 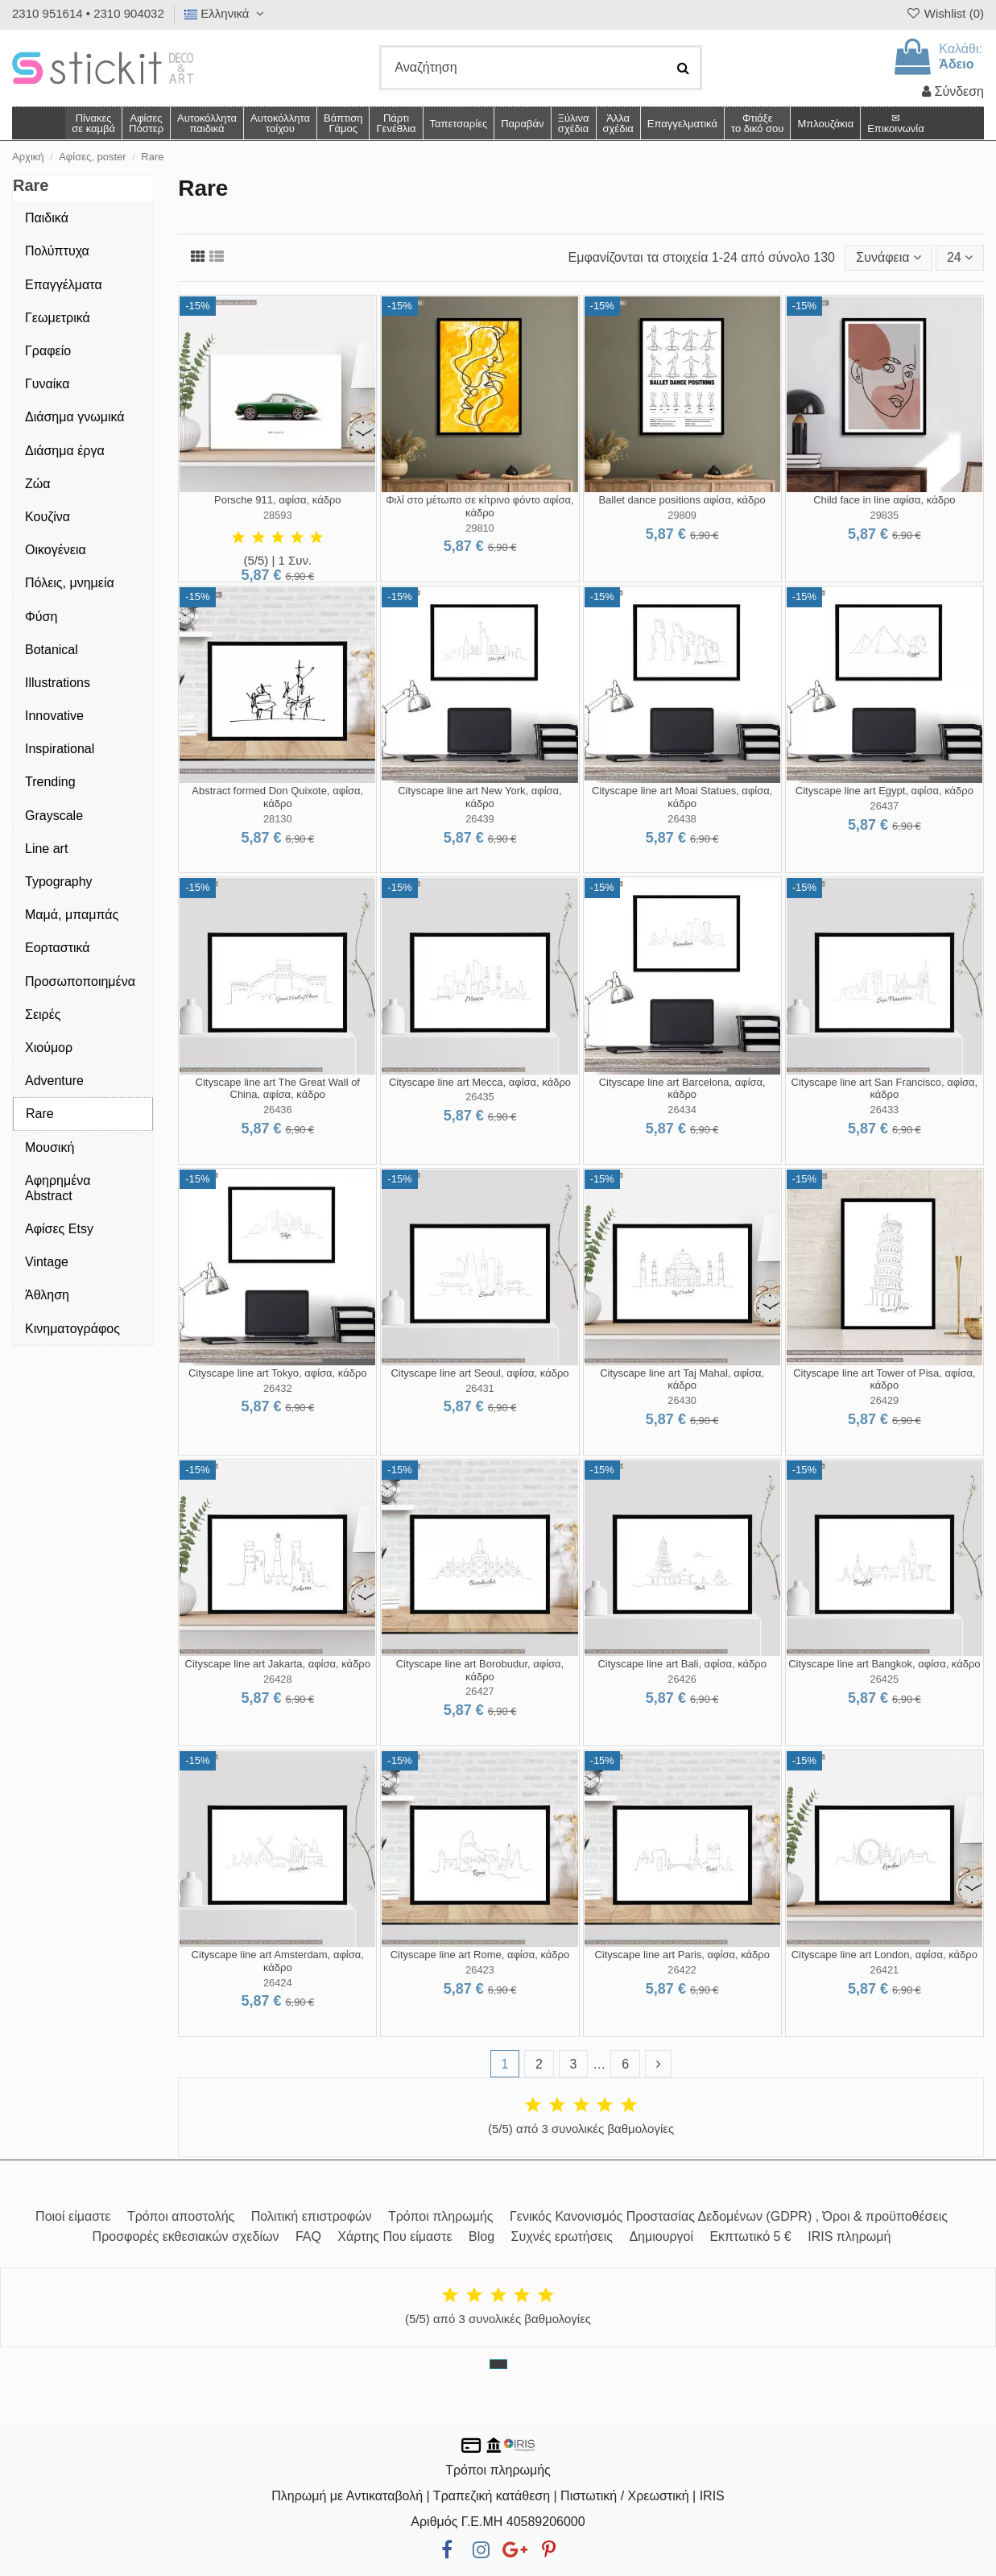 What do you see at coordinates (884, 1955) in the screenshot?
I see `Cityscape line art London, αφίσα, κάδρο` at bounding box center [884, 1955].